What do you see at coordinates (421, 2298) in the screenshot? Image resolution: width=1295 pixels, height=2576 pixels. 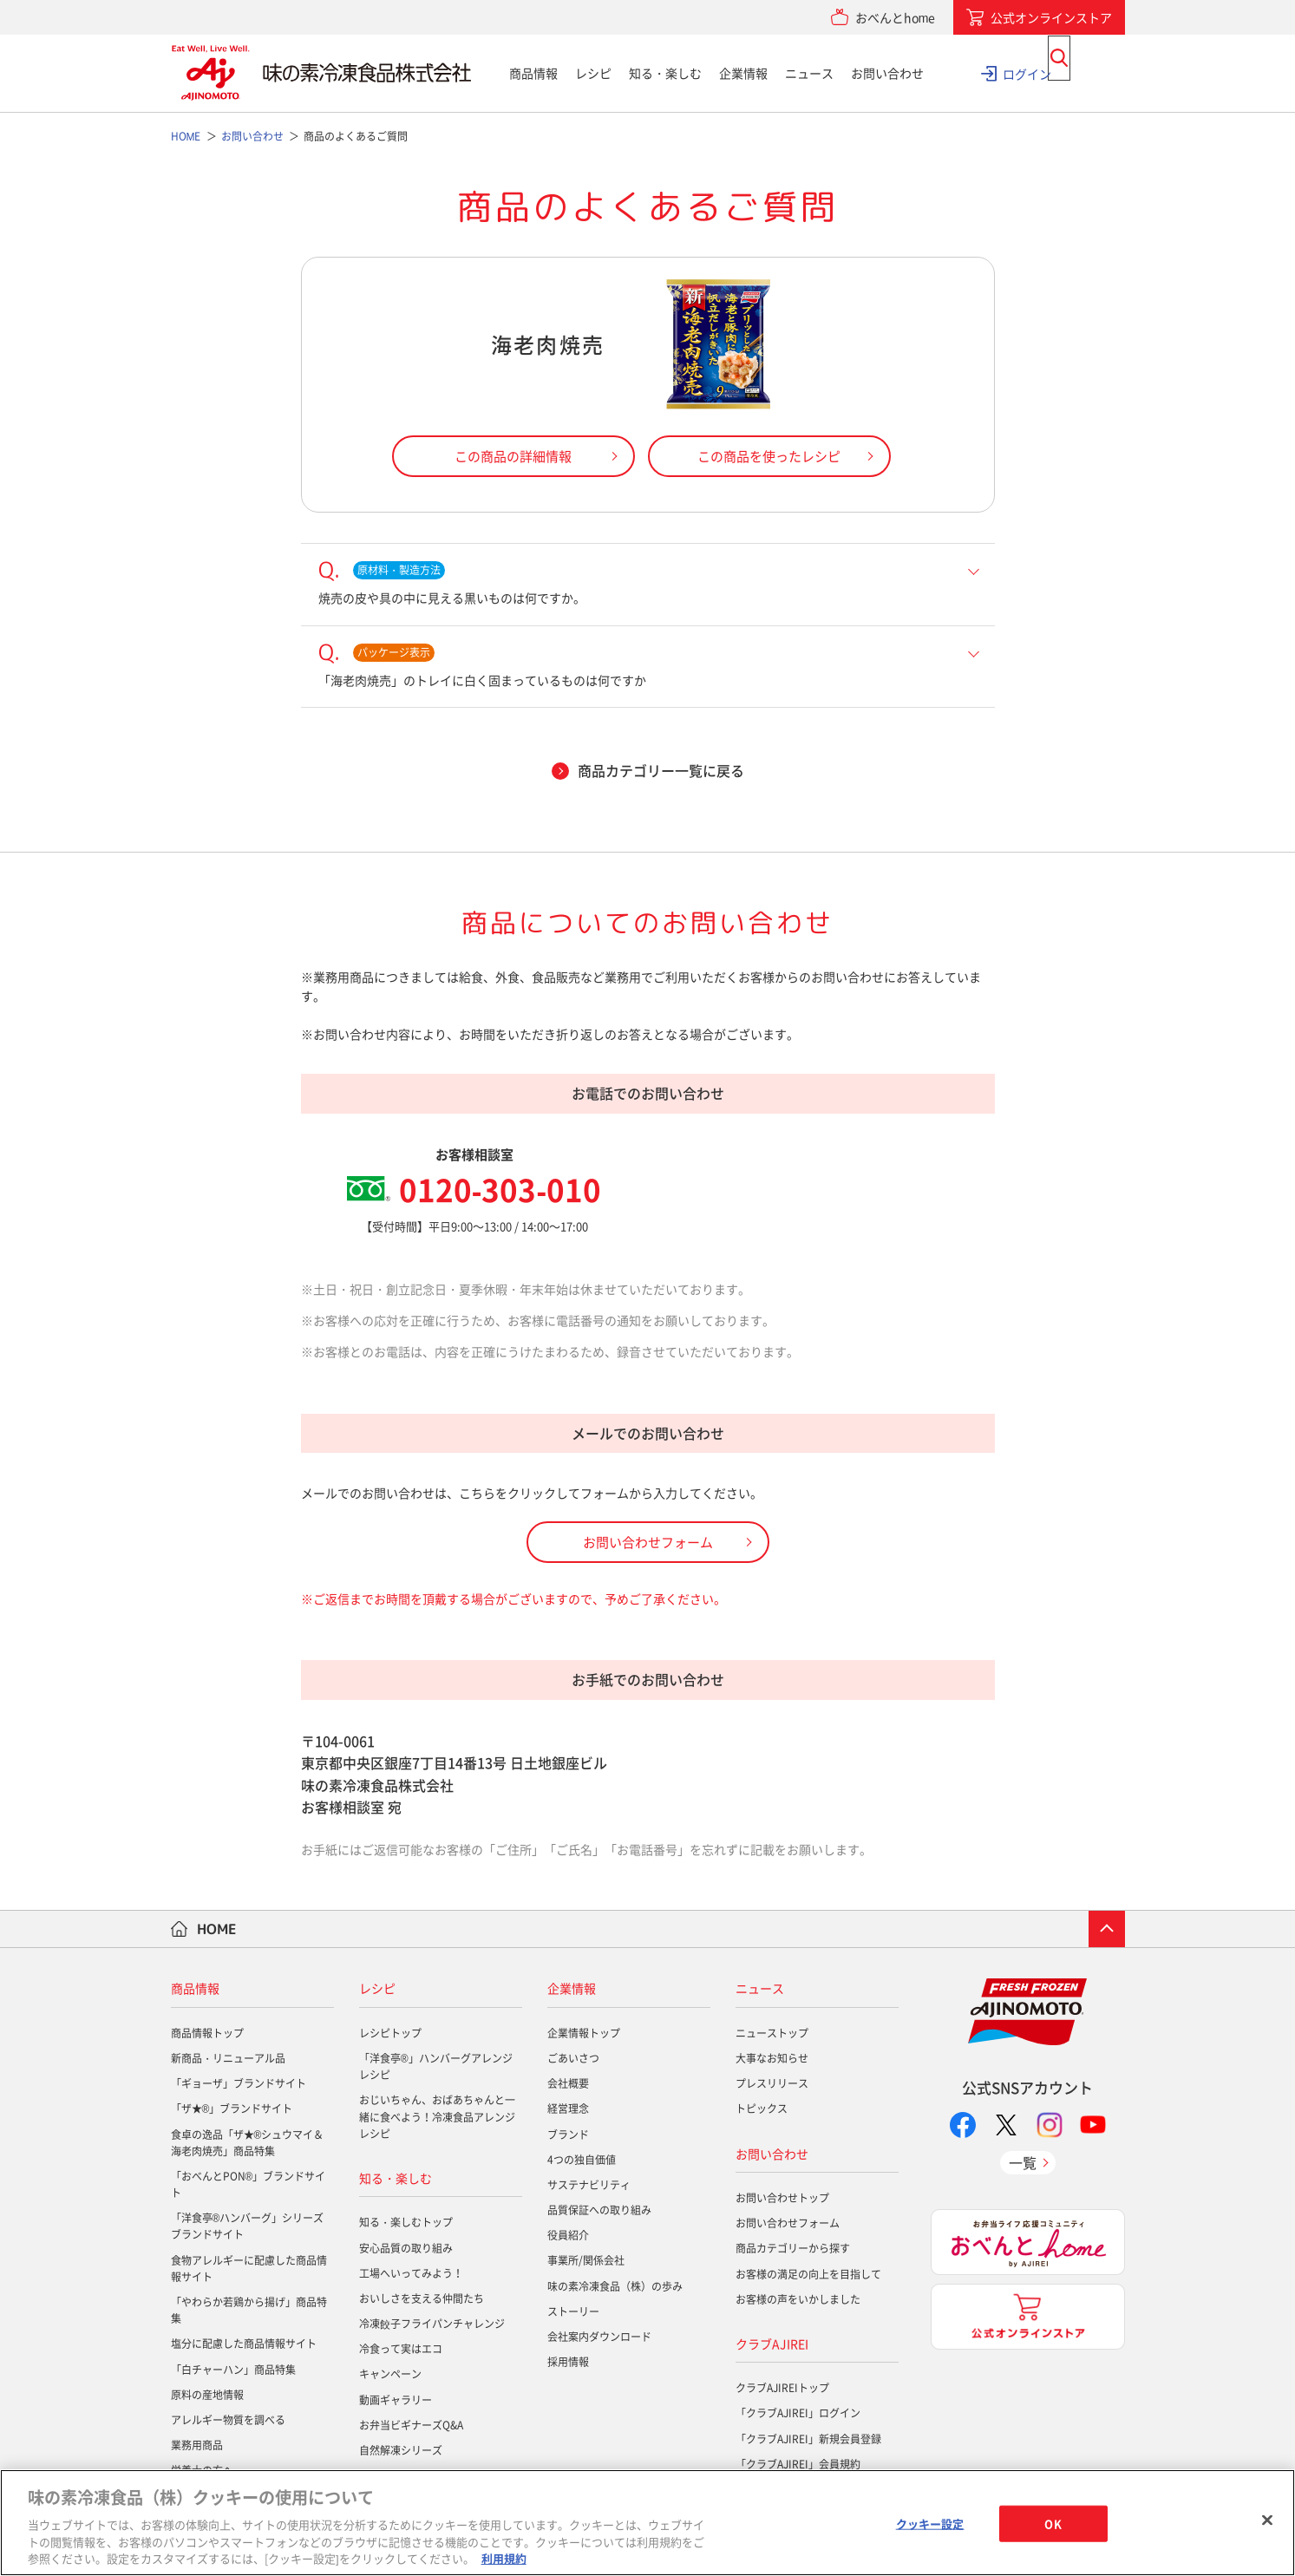 I see `おいしさを支える仲間たち` at bounding box center [421, 2298].